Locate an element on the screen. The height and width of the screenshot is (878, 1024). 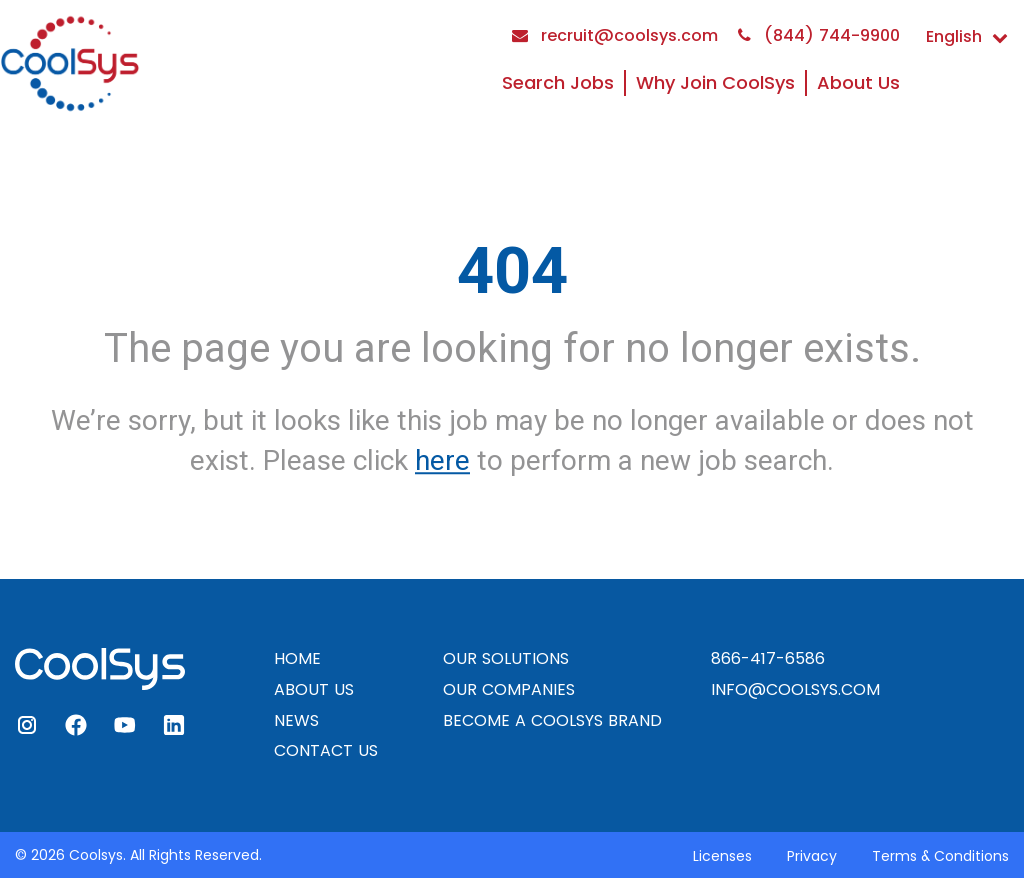
About Us is located at coordinates (858, 82).